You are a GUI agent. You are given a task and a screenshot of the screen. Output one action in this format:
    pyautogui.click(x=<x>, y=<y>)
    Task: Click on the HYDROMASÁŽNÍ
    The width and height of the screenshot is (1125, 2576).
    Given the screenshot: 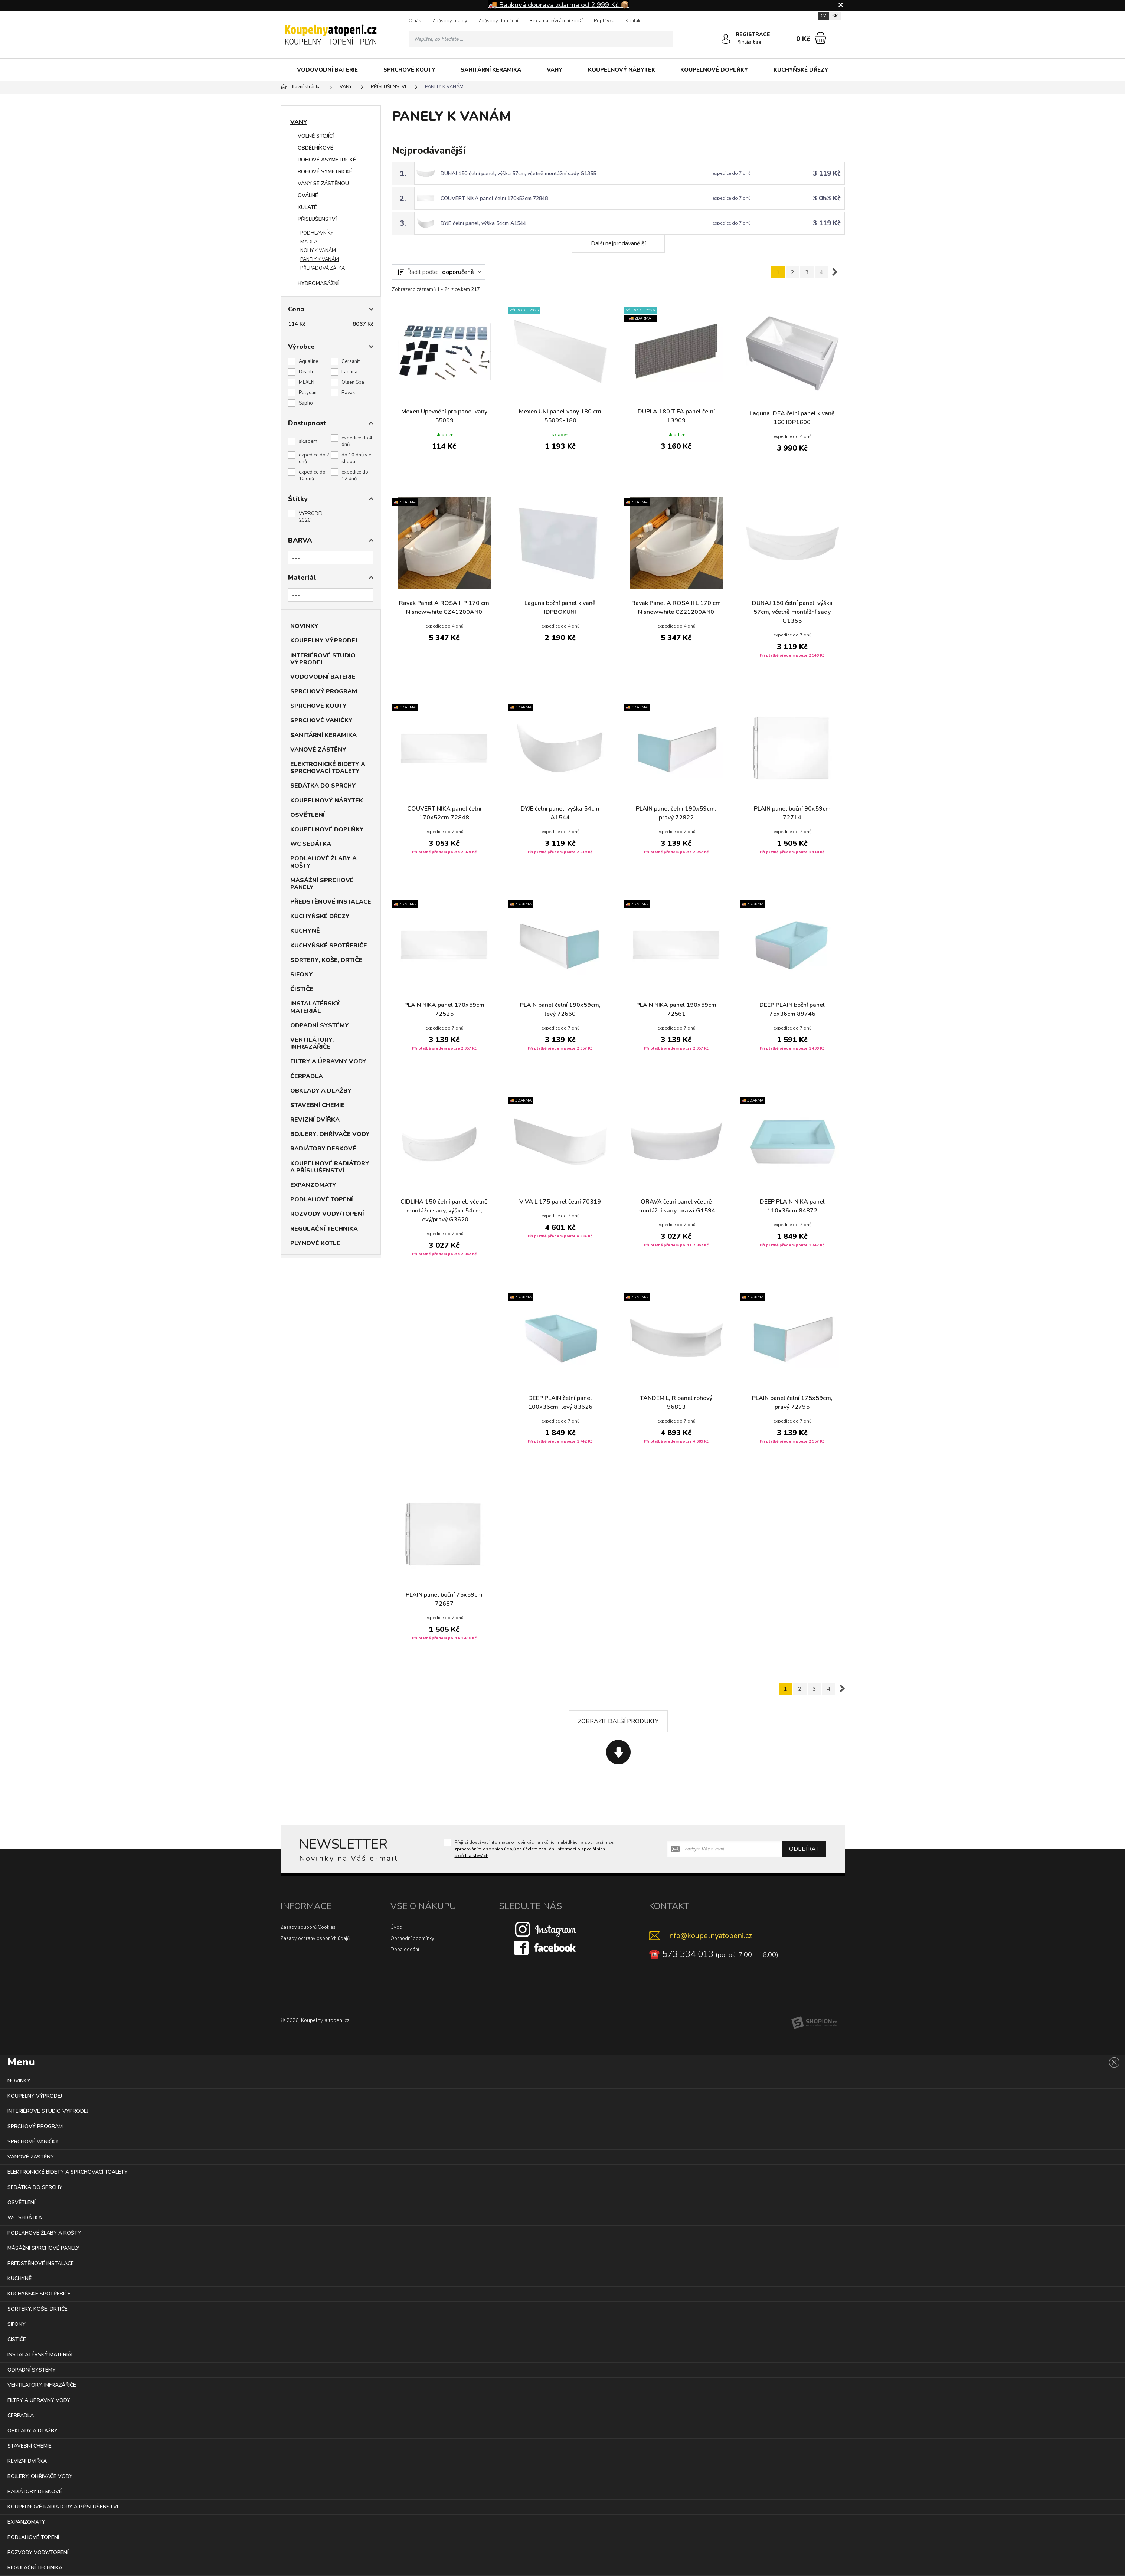 What is the action you would take?
    pyautogui.click(x=318, y=283)
    